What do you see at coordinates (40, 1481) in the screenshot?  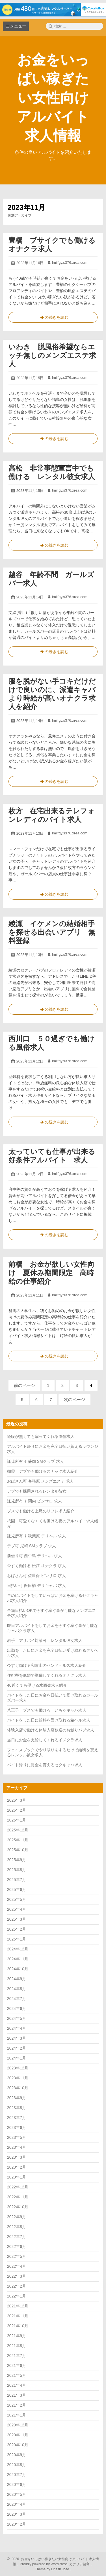 I see `おばさん可 各務原 メンズエステ 求人` at bounding box center [40, 1481].